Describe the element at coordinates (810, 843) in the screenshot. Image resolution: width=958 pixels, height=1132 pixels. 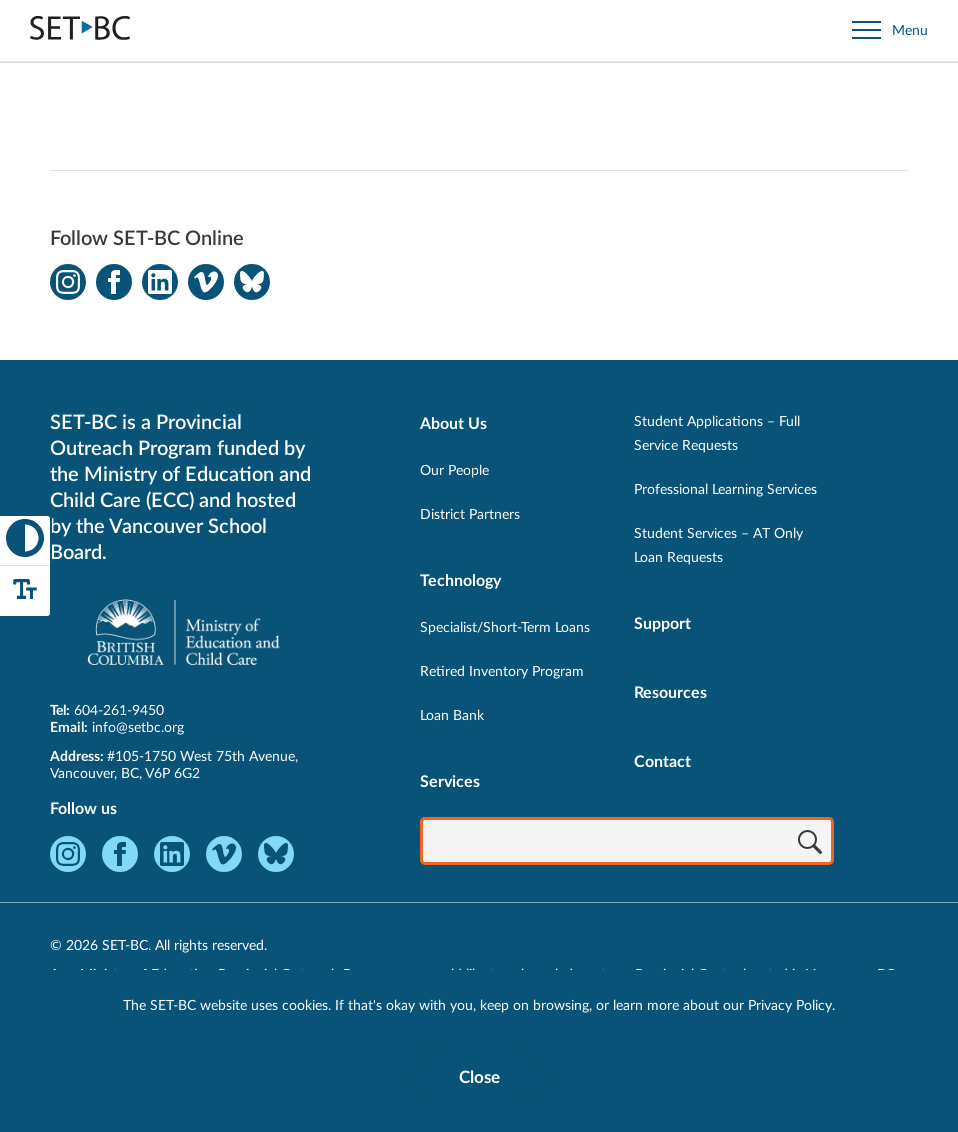
I see `[Search]` at that location.